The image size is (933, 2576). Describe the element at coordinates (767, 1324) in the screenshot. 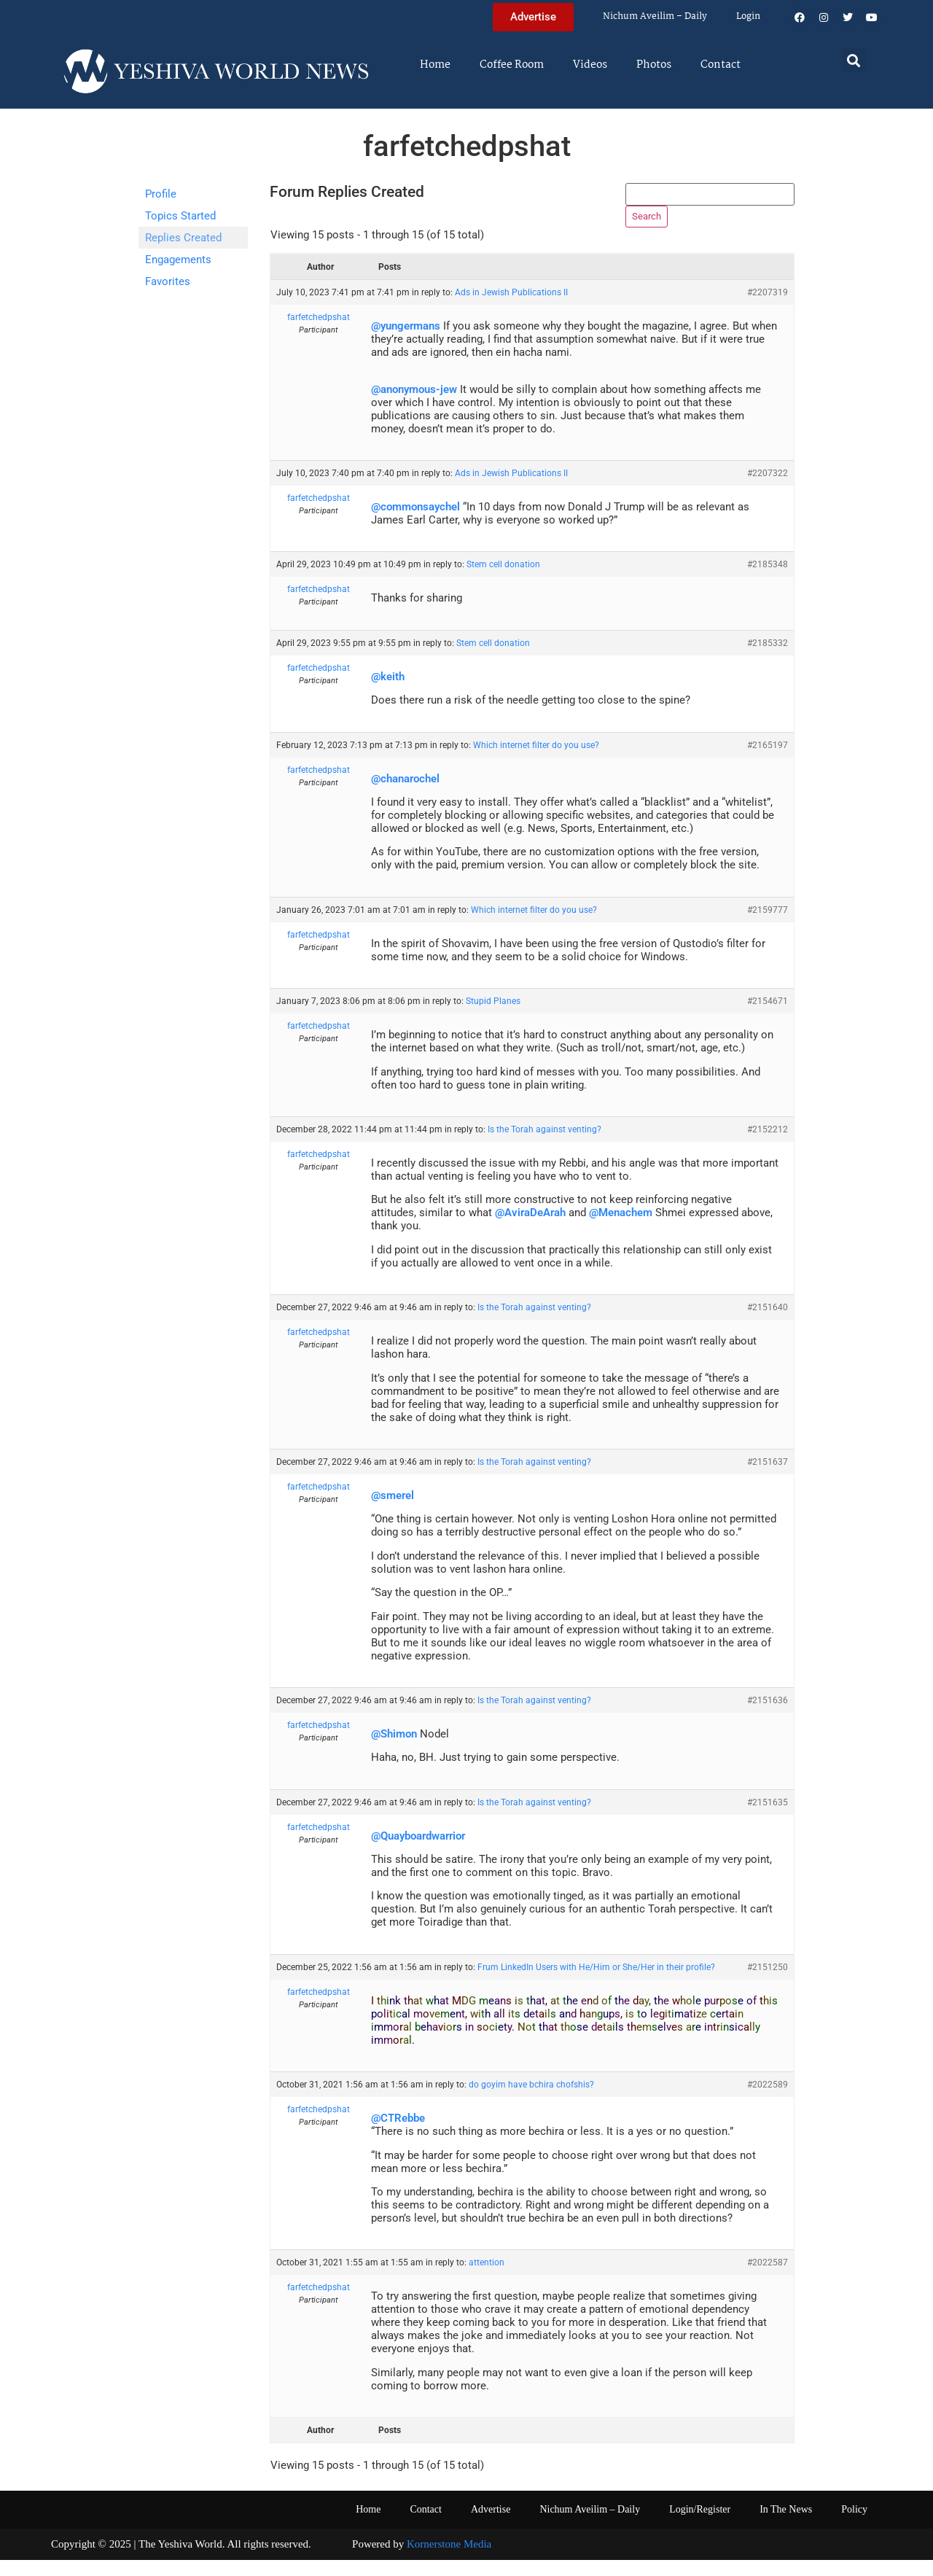

I see `#2151640` at that location.